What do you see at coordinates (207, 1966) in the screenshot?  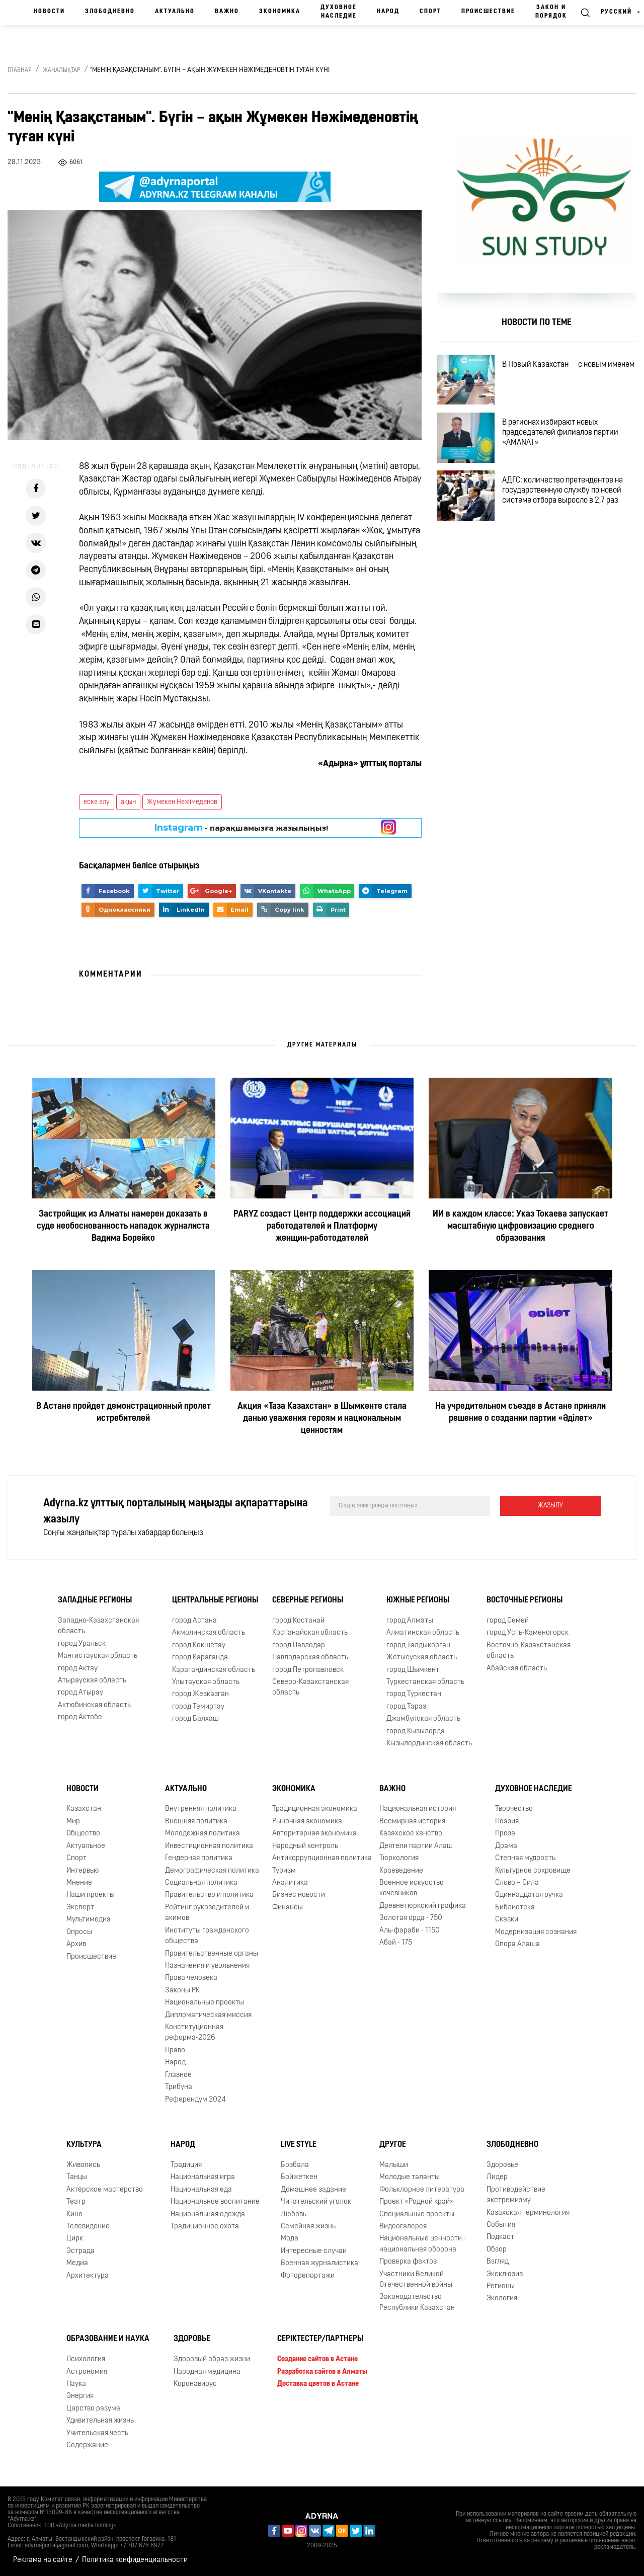 I see `Назначения и увольнения` at bounding box center [207, 1966].